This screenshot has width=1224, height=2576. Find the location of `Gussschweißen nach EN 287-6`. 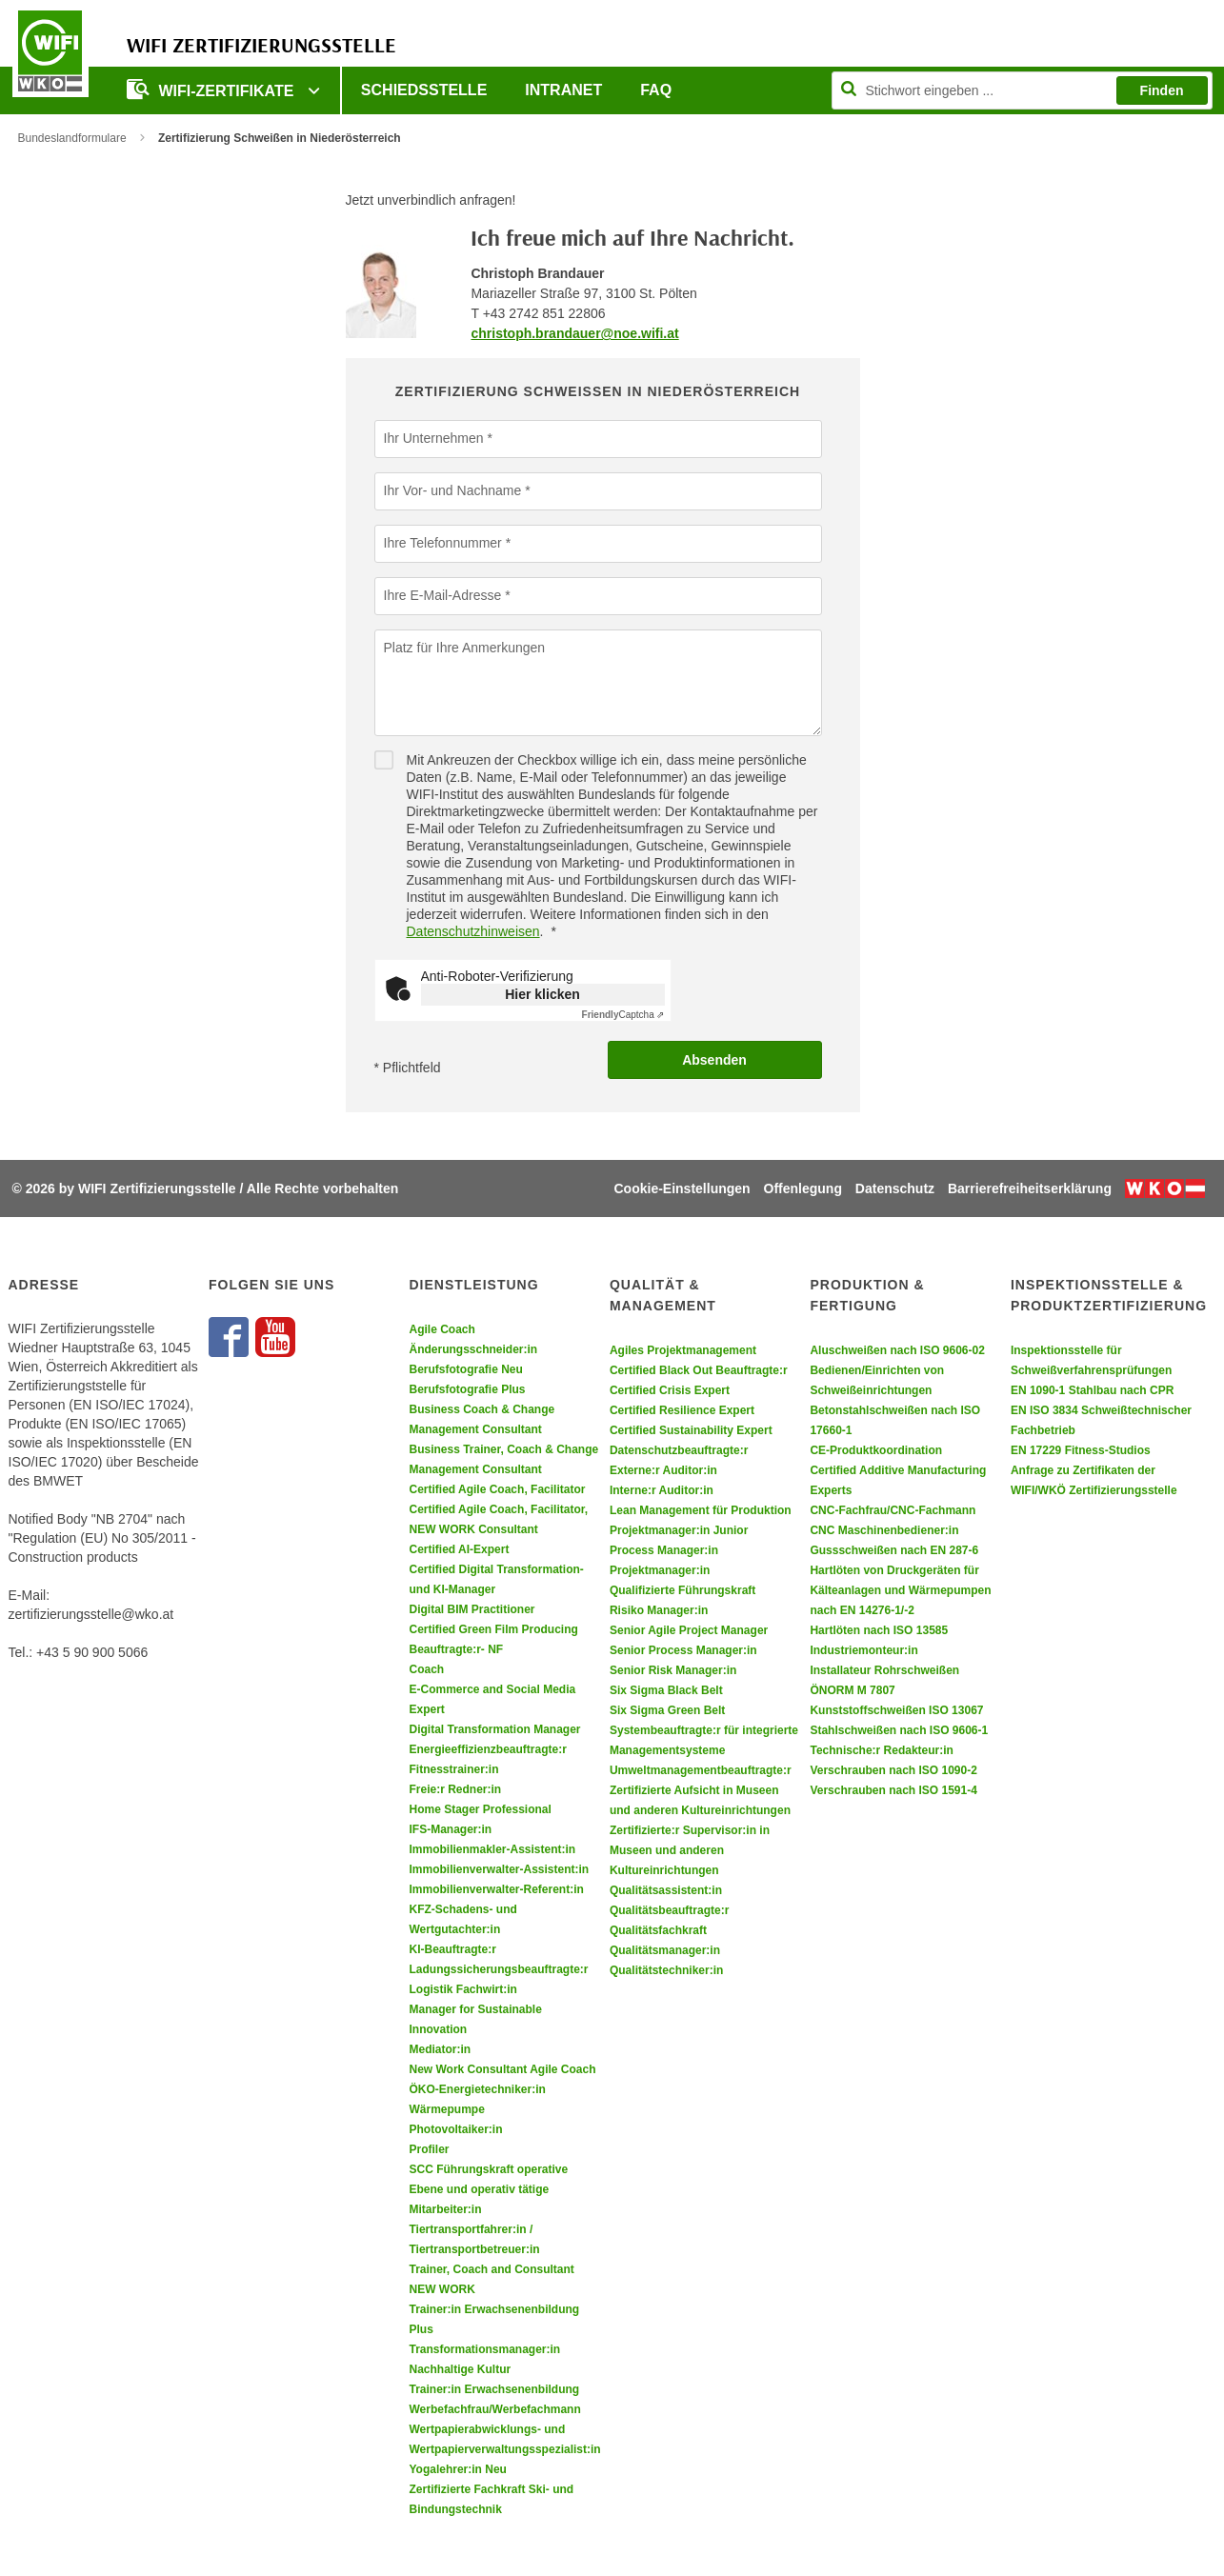

Gussschweißen nach EN 287-6 is located at coordinates (894, 1550).